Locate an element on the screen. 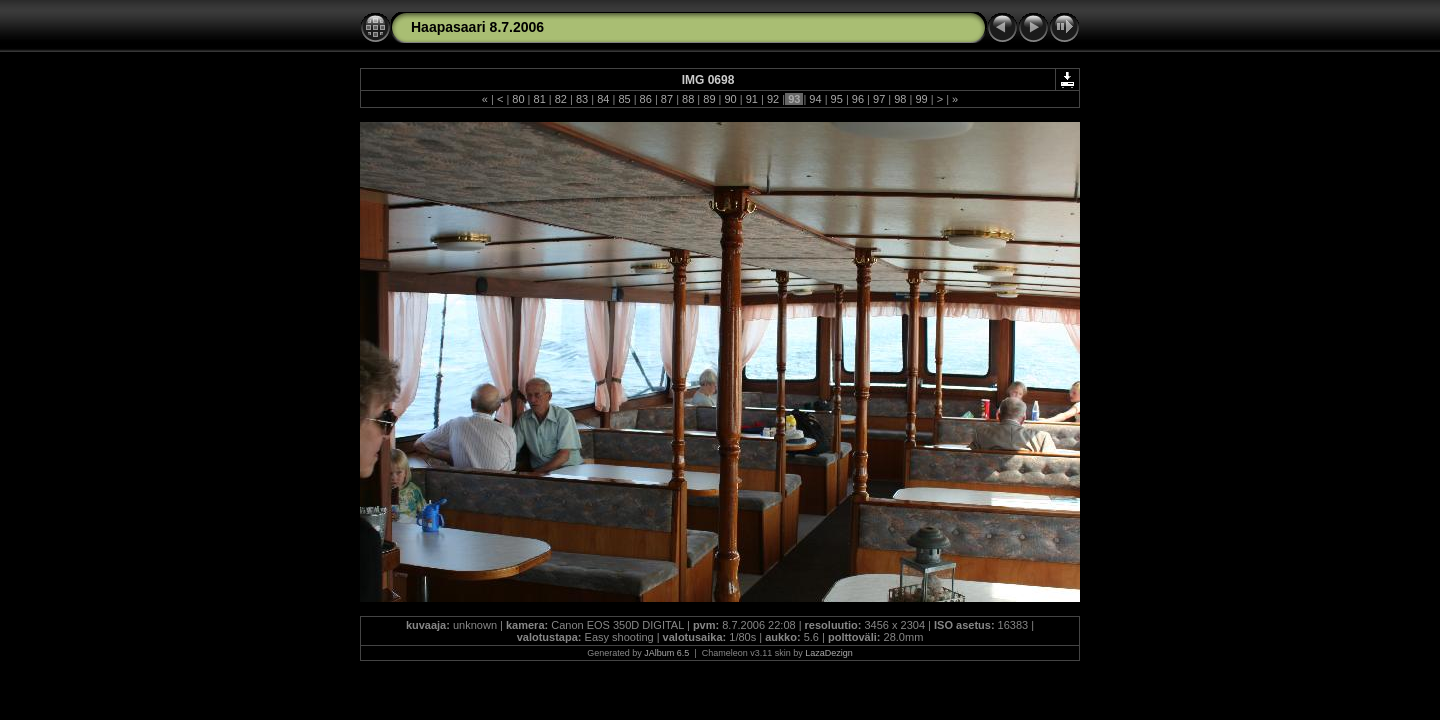 The image size is (1440, 720). 84 is located at coordinates (603, 99).